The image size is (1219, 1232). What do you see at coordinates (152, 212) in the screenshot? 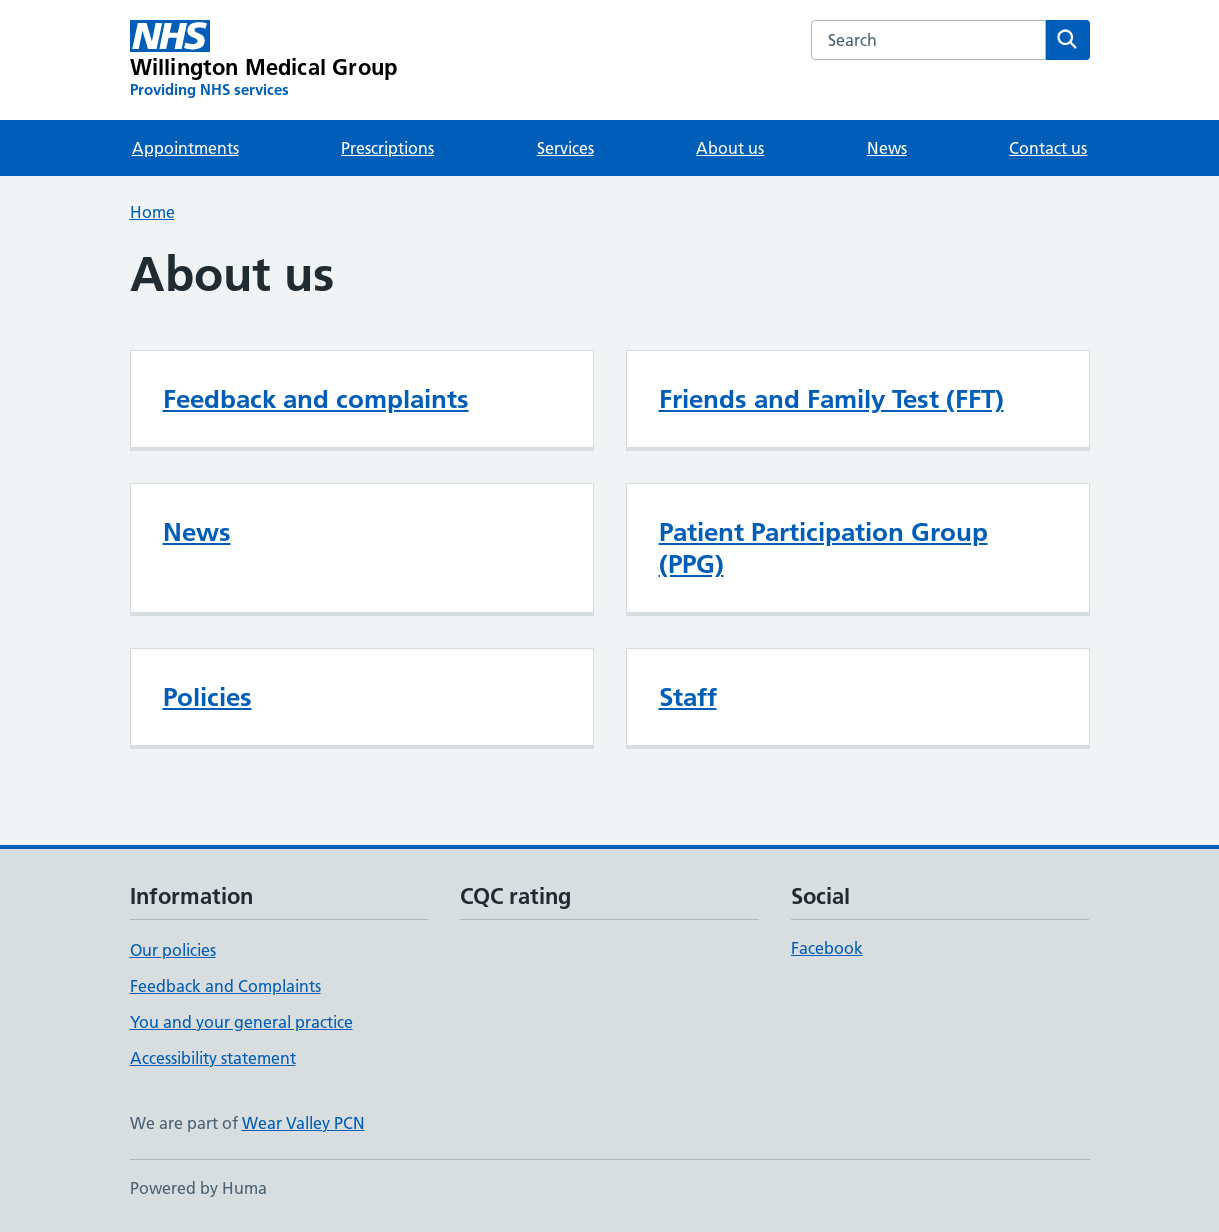
I see `Home` at bounding box center [152, 212].